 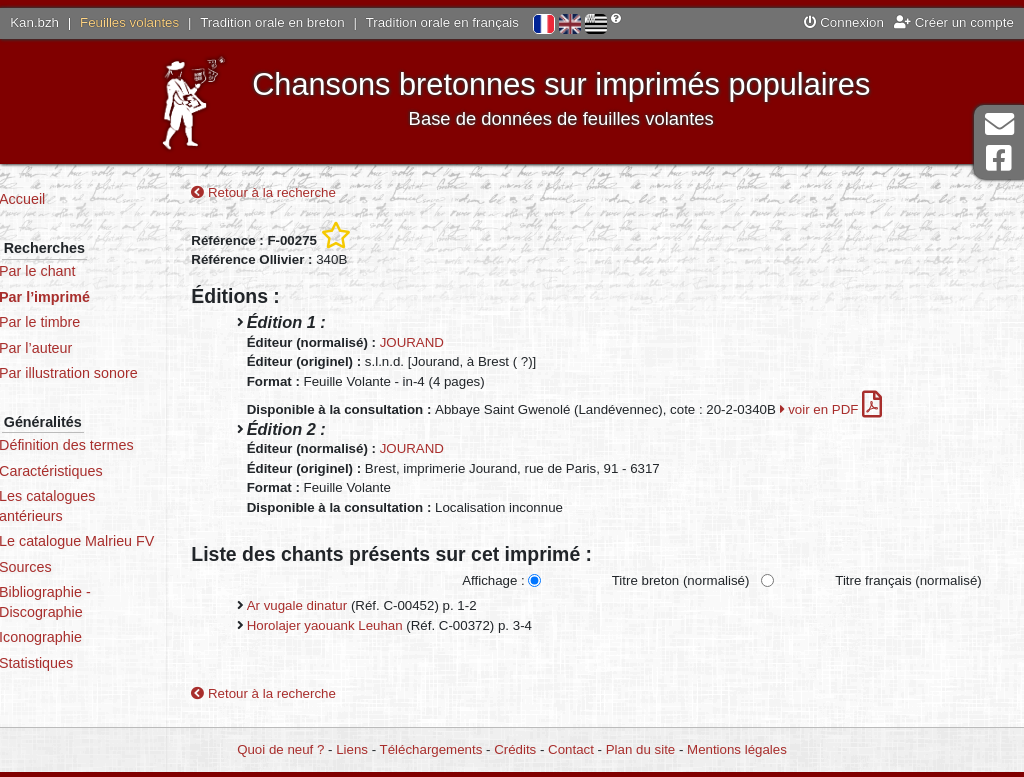 What do you see at coordinates (108, 445) in the screenshot?
I see `Définition des termes` at bounding box center [108, 445].